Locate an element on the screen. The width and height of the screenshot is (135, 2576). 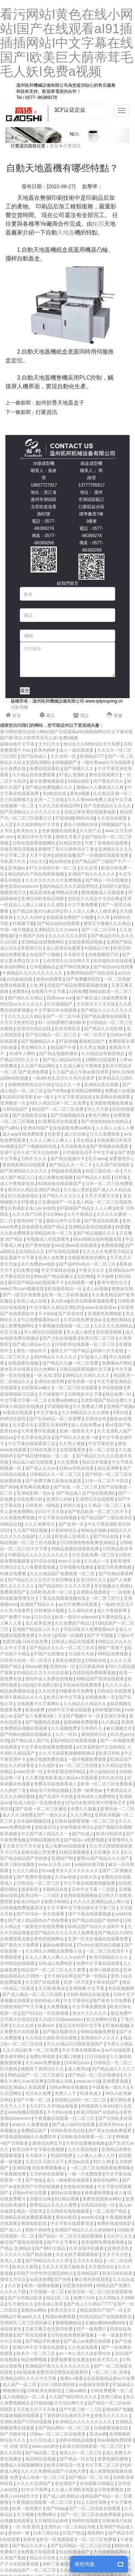
亚洲精品久久久久www is located at coordinates (56, 929).